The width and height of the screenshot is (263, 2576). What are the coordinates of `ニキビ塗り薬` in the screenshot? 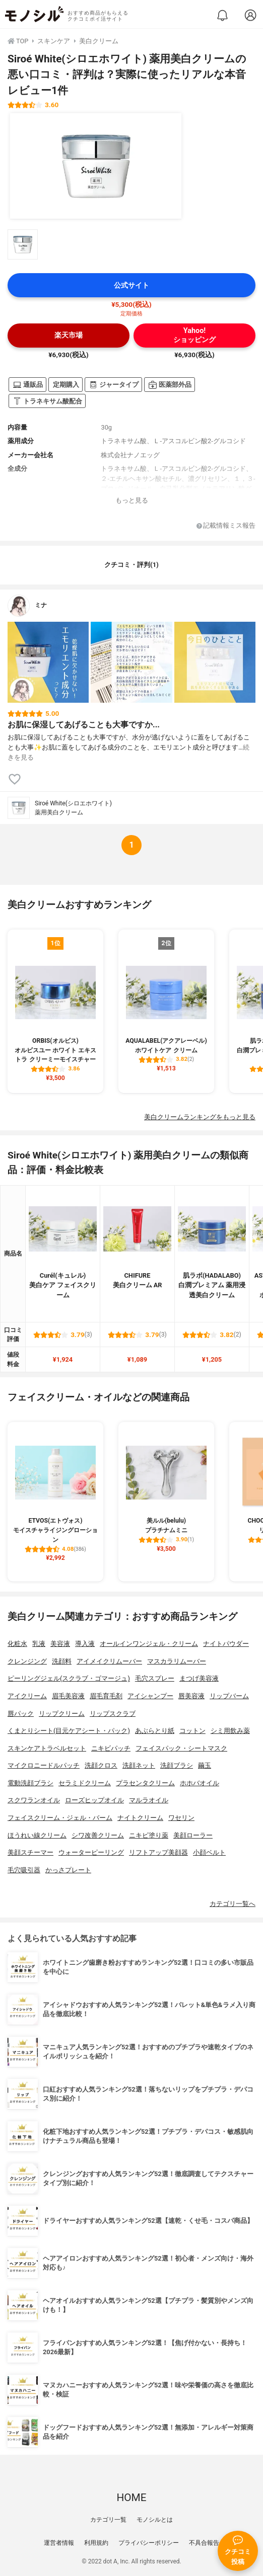 It's located at (148, 1835).